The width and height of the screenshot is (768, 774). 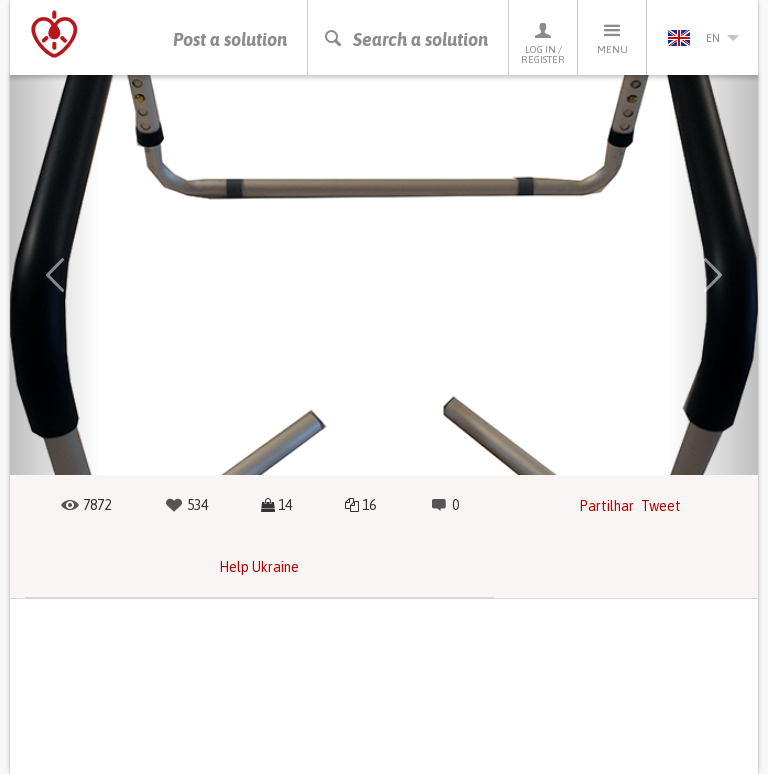 I want to click on Log in / Register, so click(x=543, y=42).